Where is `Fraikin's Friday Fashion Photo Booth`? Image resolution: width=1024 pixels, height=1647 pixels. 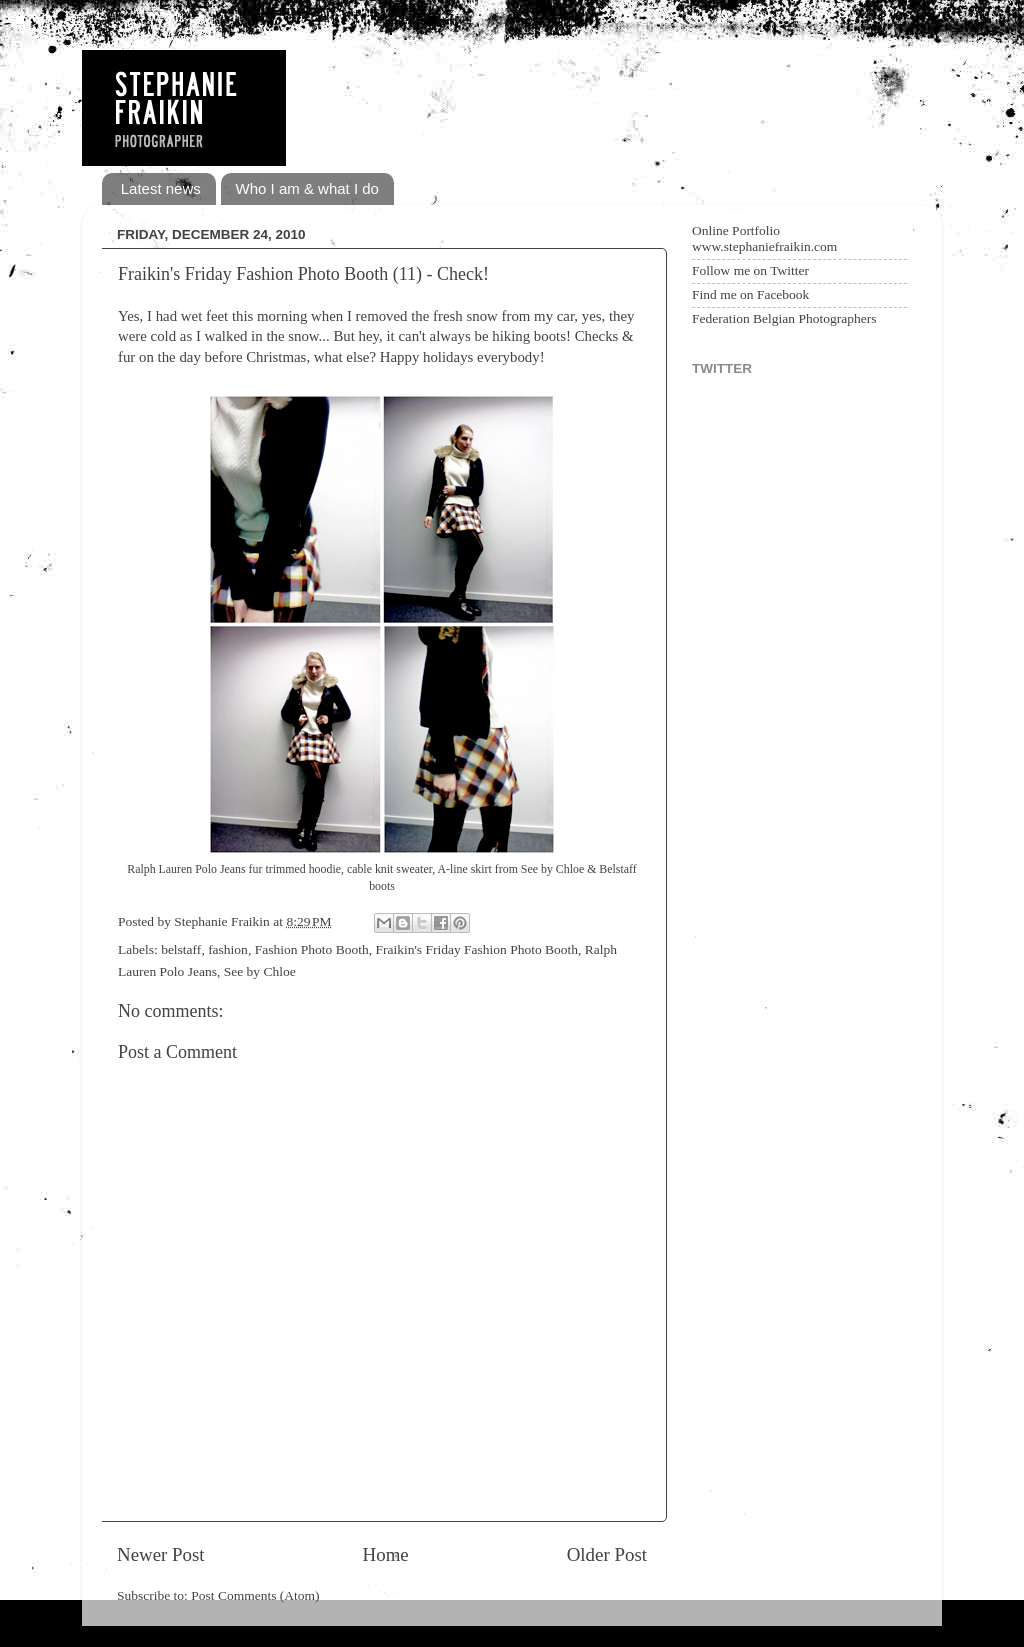 Fraikin's Friday Fashion Photo Booth is located at coordinates (476, 949).